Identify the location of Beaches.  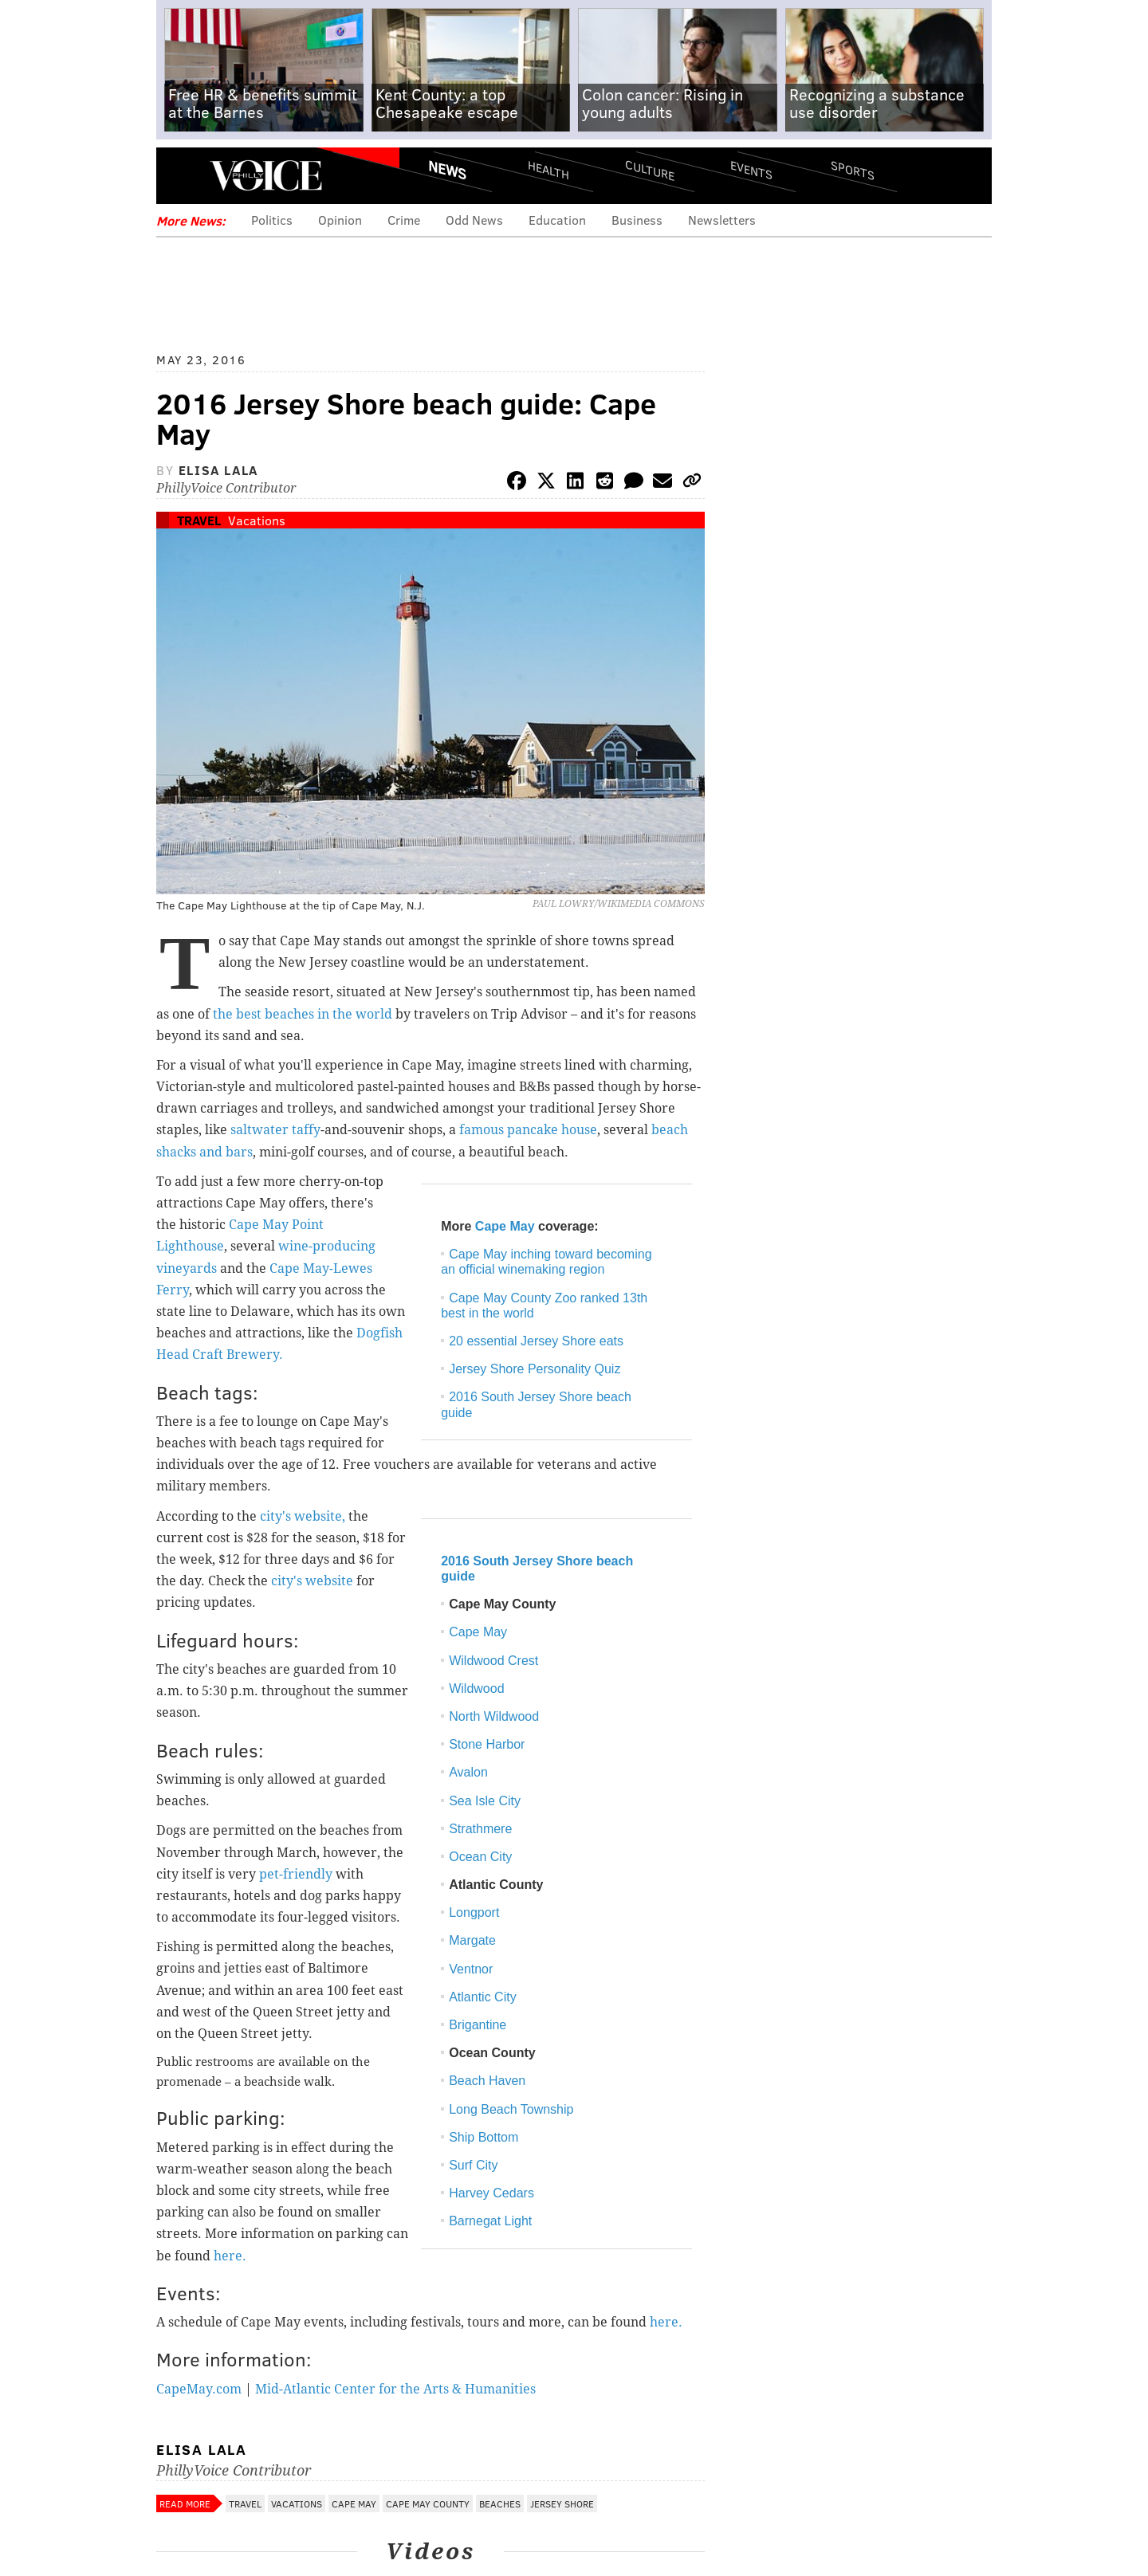
(500, 2503).